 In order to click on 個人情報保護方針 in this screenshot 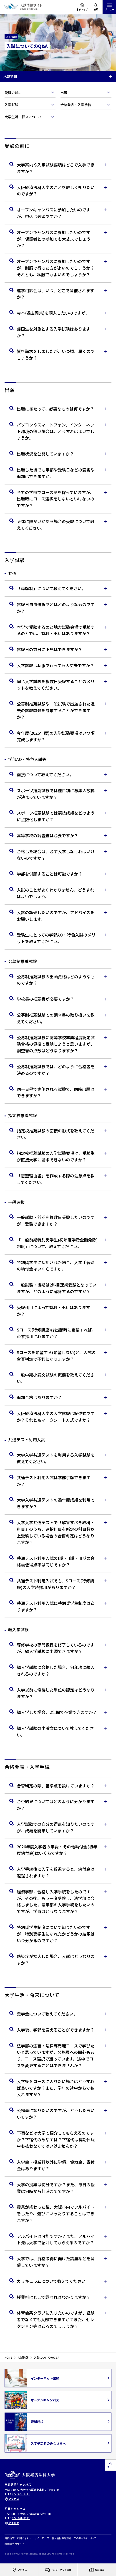, I will do `click(61, 2538)`.